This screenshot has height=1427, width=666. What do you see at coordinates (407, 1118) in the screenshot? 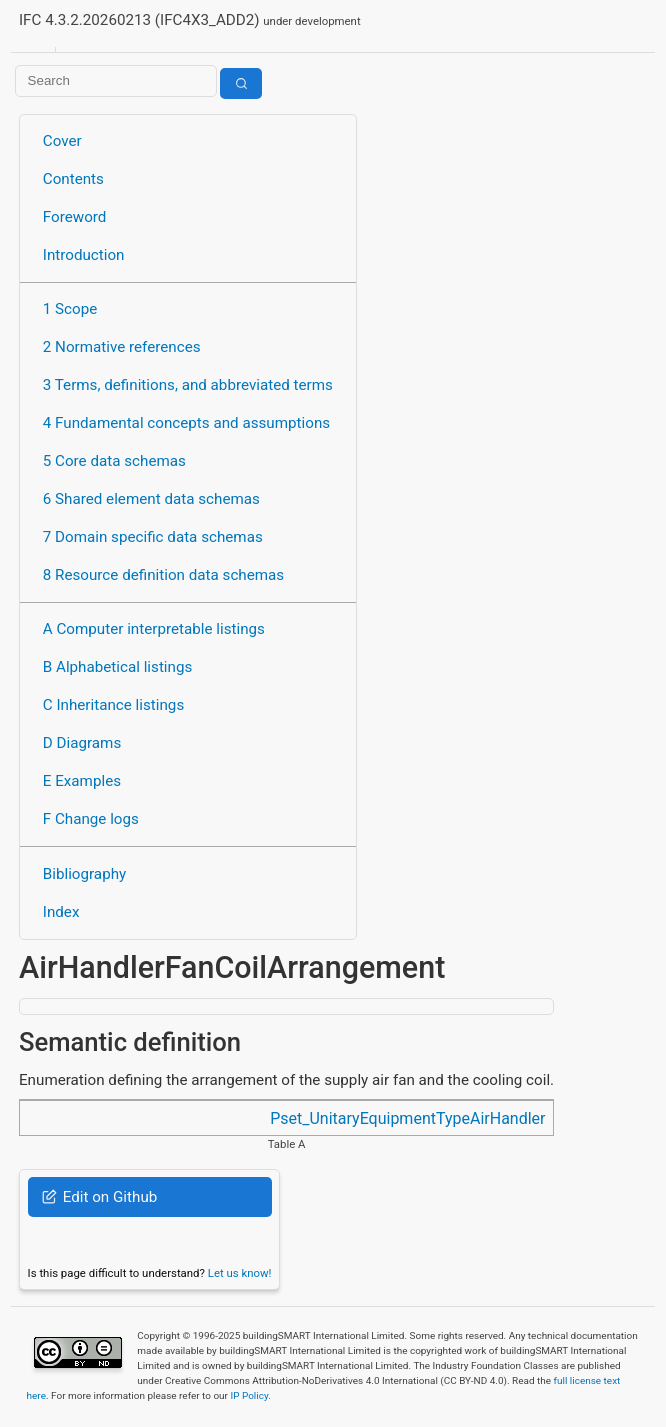
I see `Pset_UnitaryEquipmentTypeAirHandler` at bounding box center [407, 1118].